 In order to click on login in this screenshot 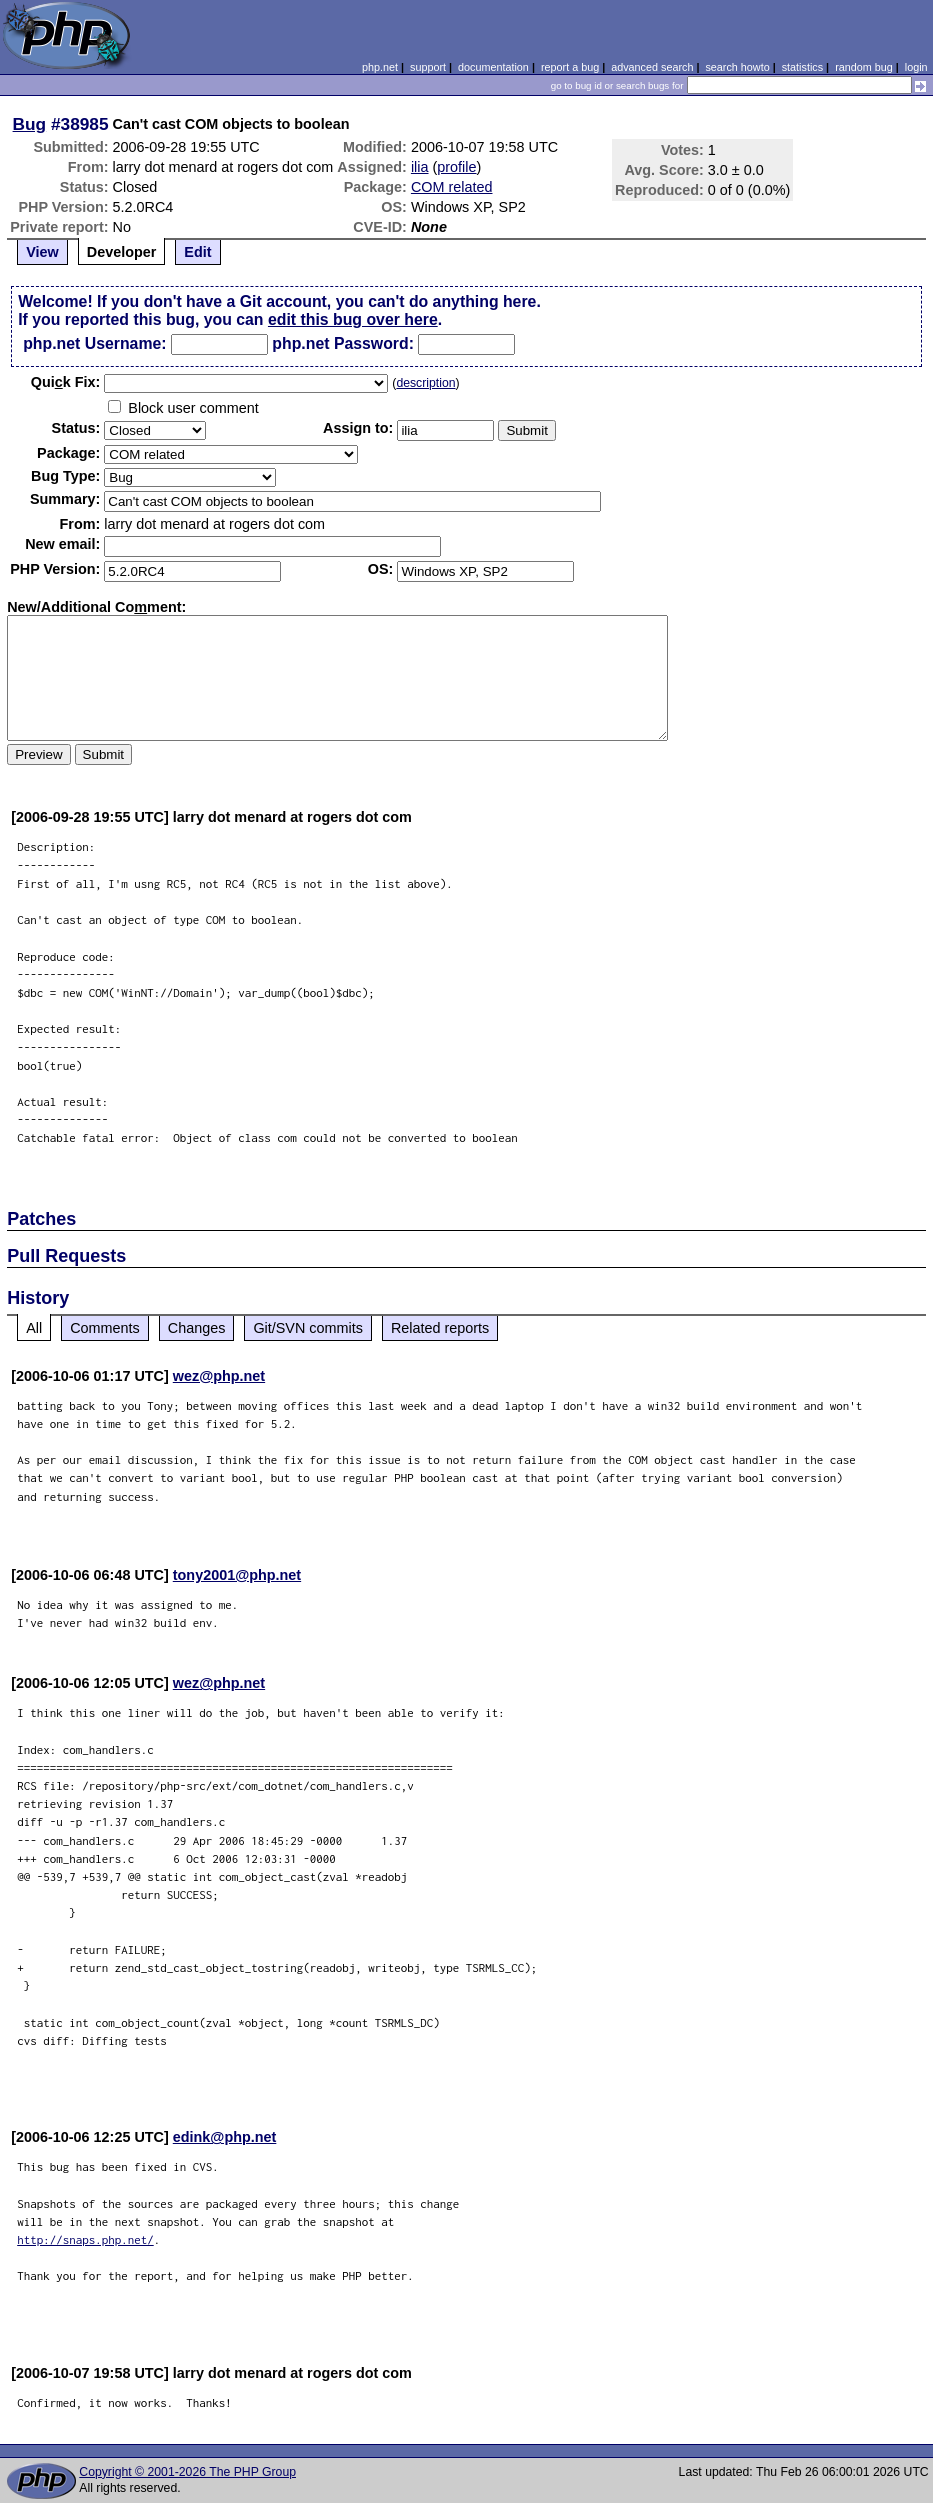, I will do `click(916, 67)`.